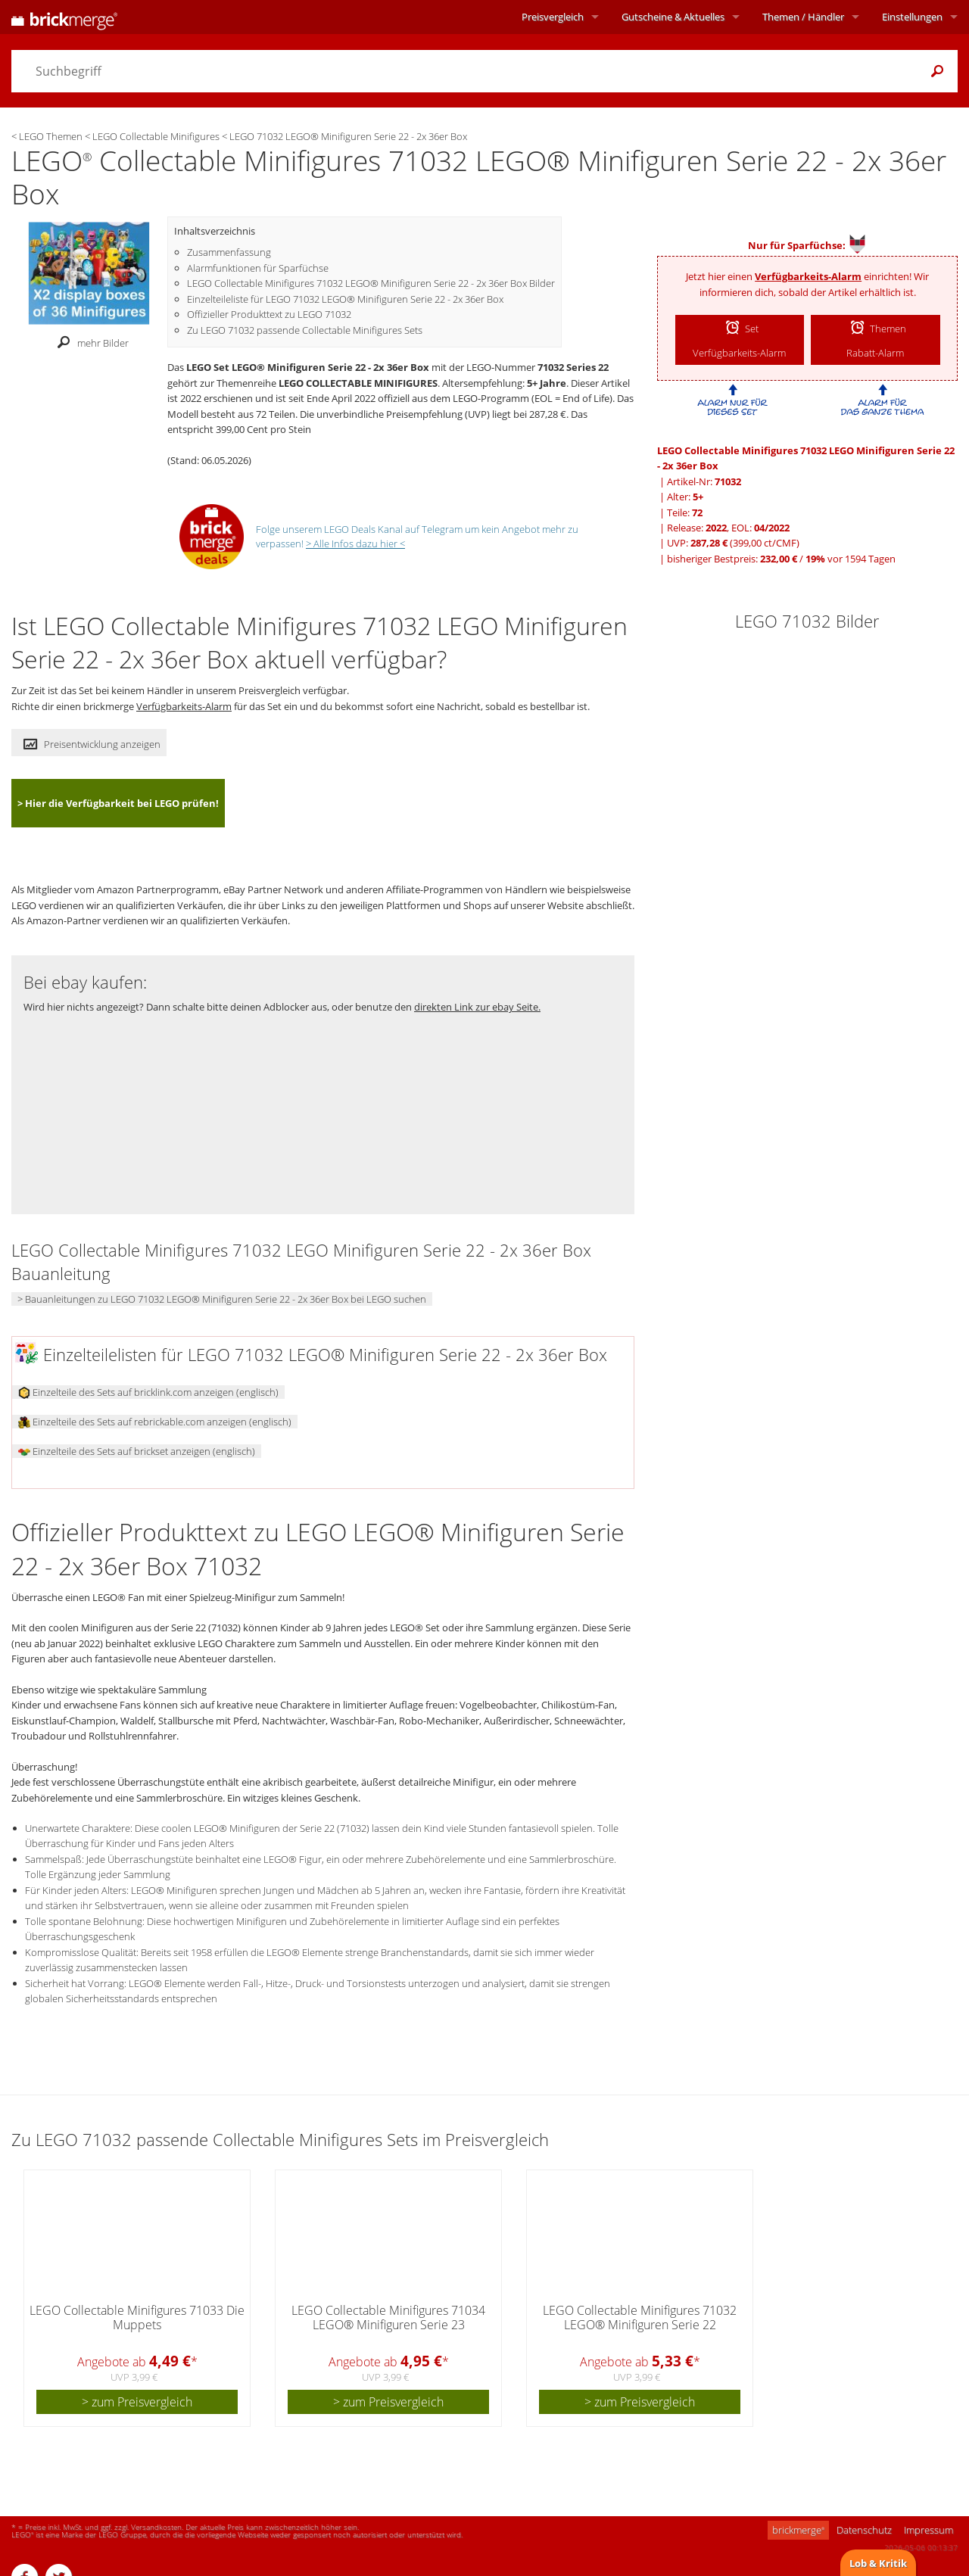 Image resolution: width=969 pixels, height=2576 pixels. Describe the element at coordinates (928, 2530) in the screenshot. I see `Impressum` at that location.